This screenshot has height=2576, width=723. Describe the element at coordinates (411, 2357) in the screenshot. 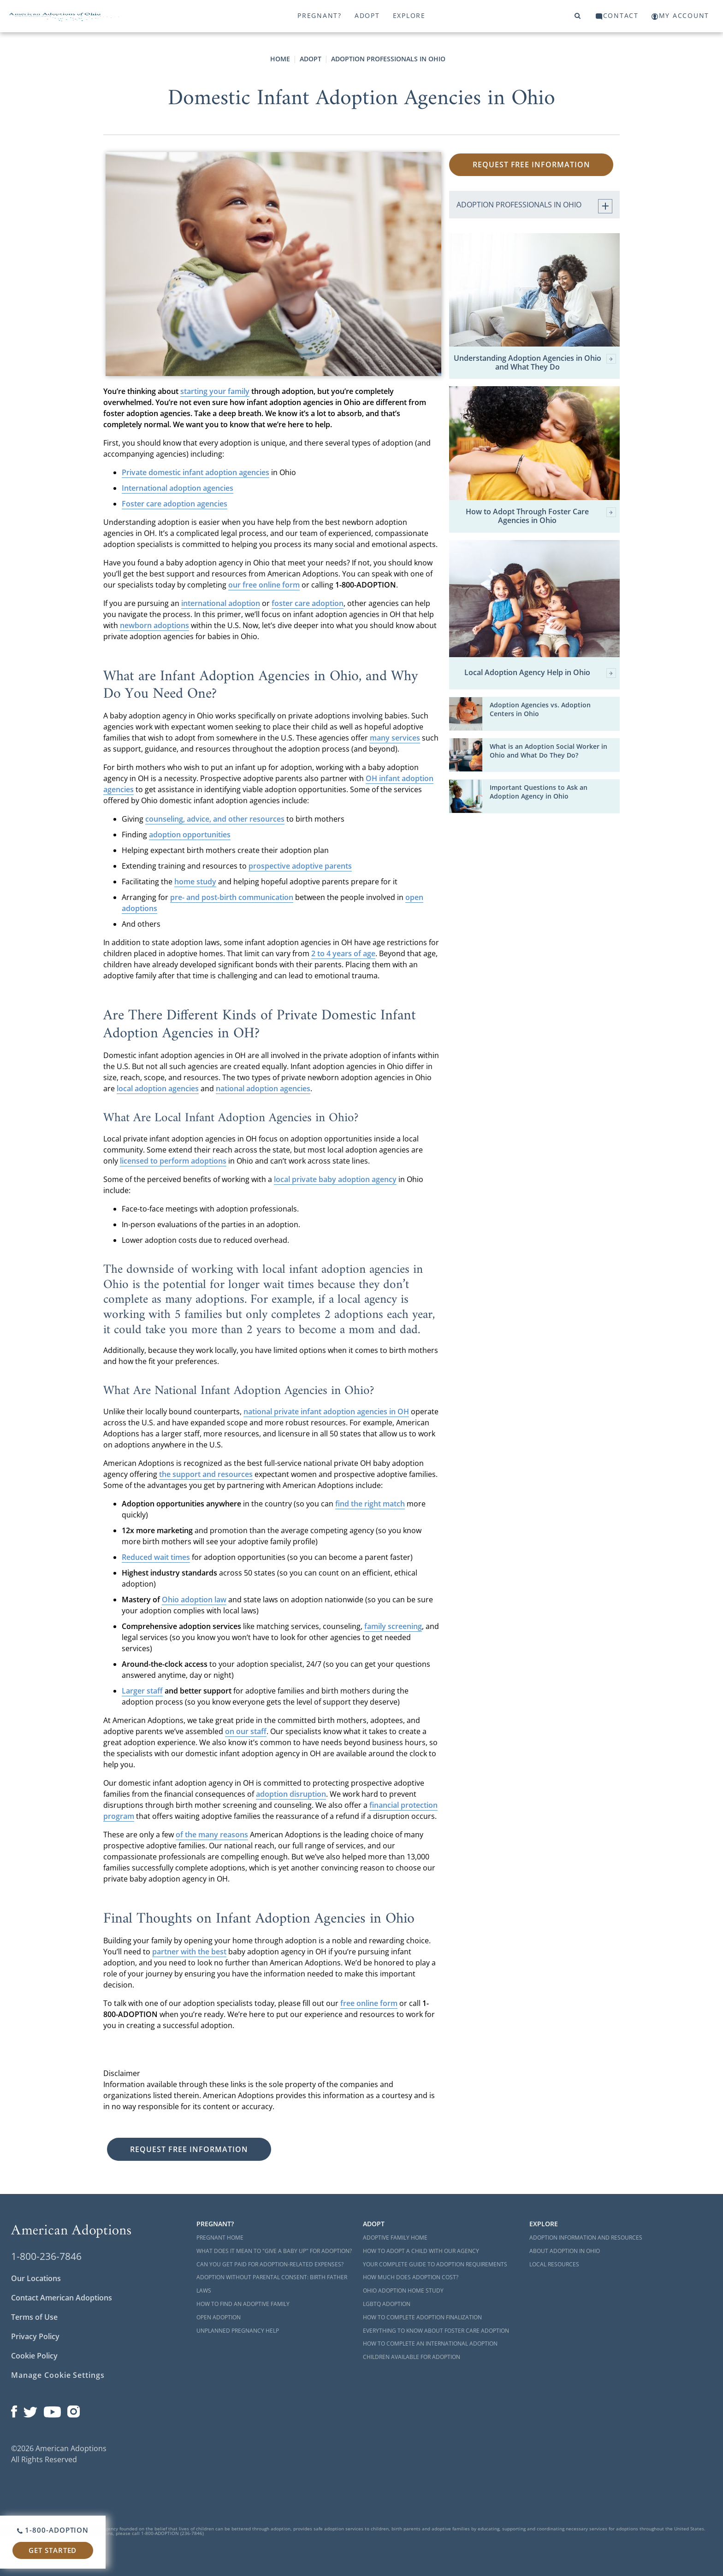

I see `Children Available for Adoption` at that location.